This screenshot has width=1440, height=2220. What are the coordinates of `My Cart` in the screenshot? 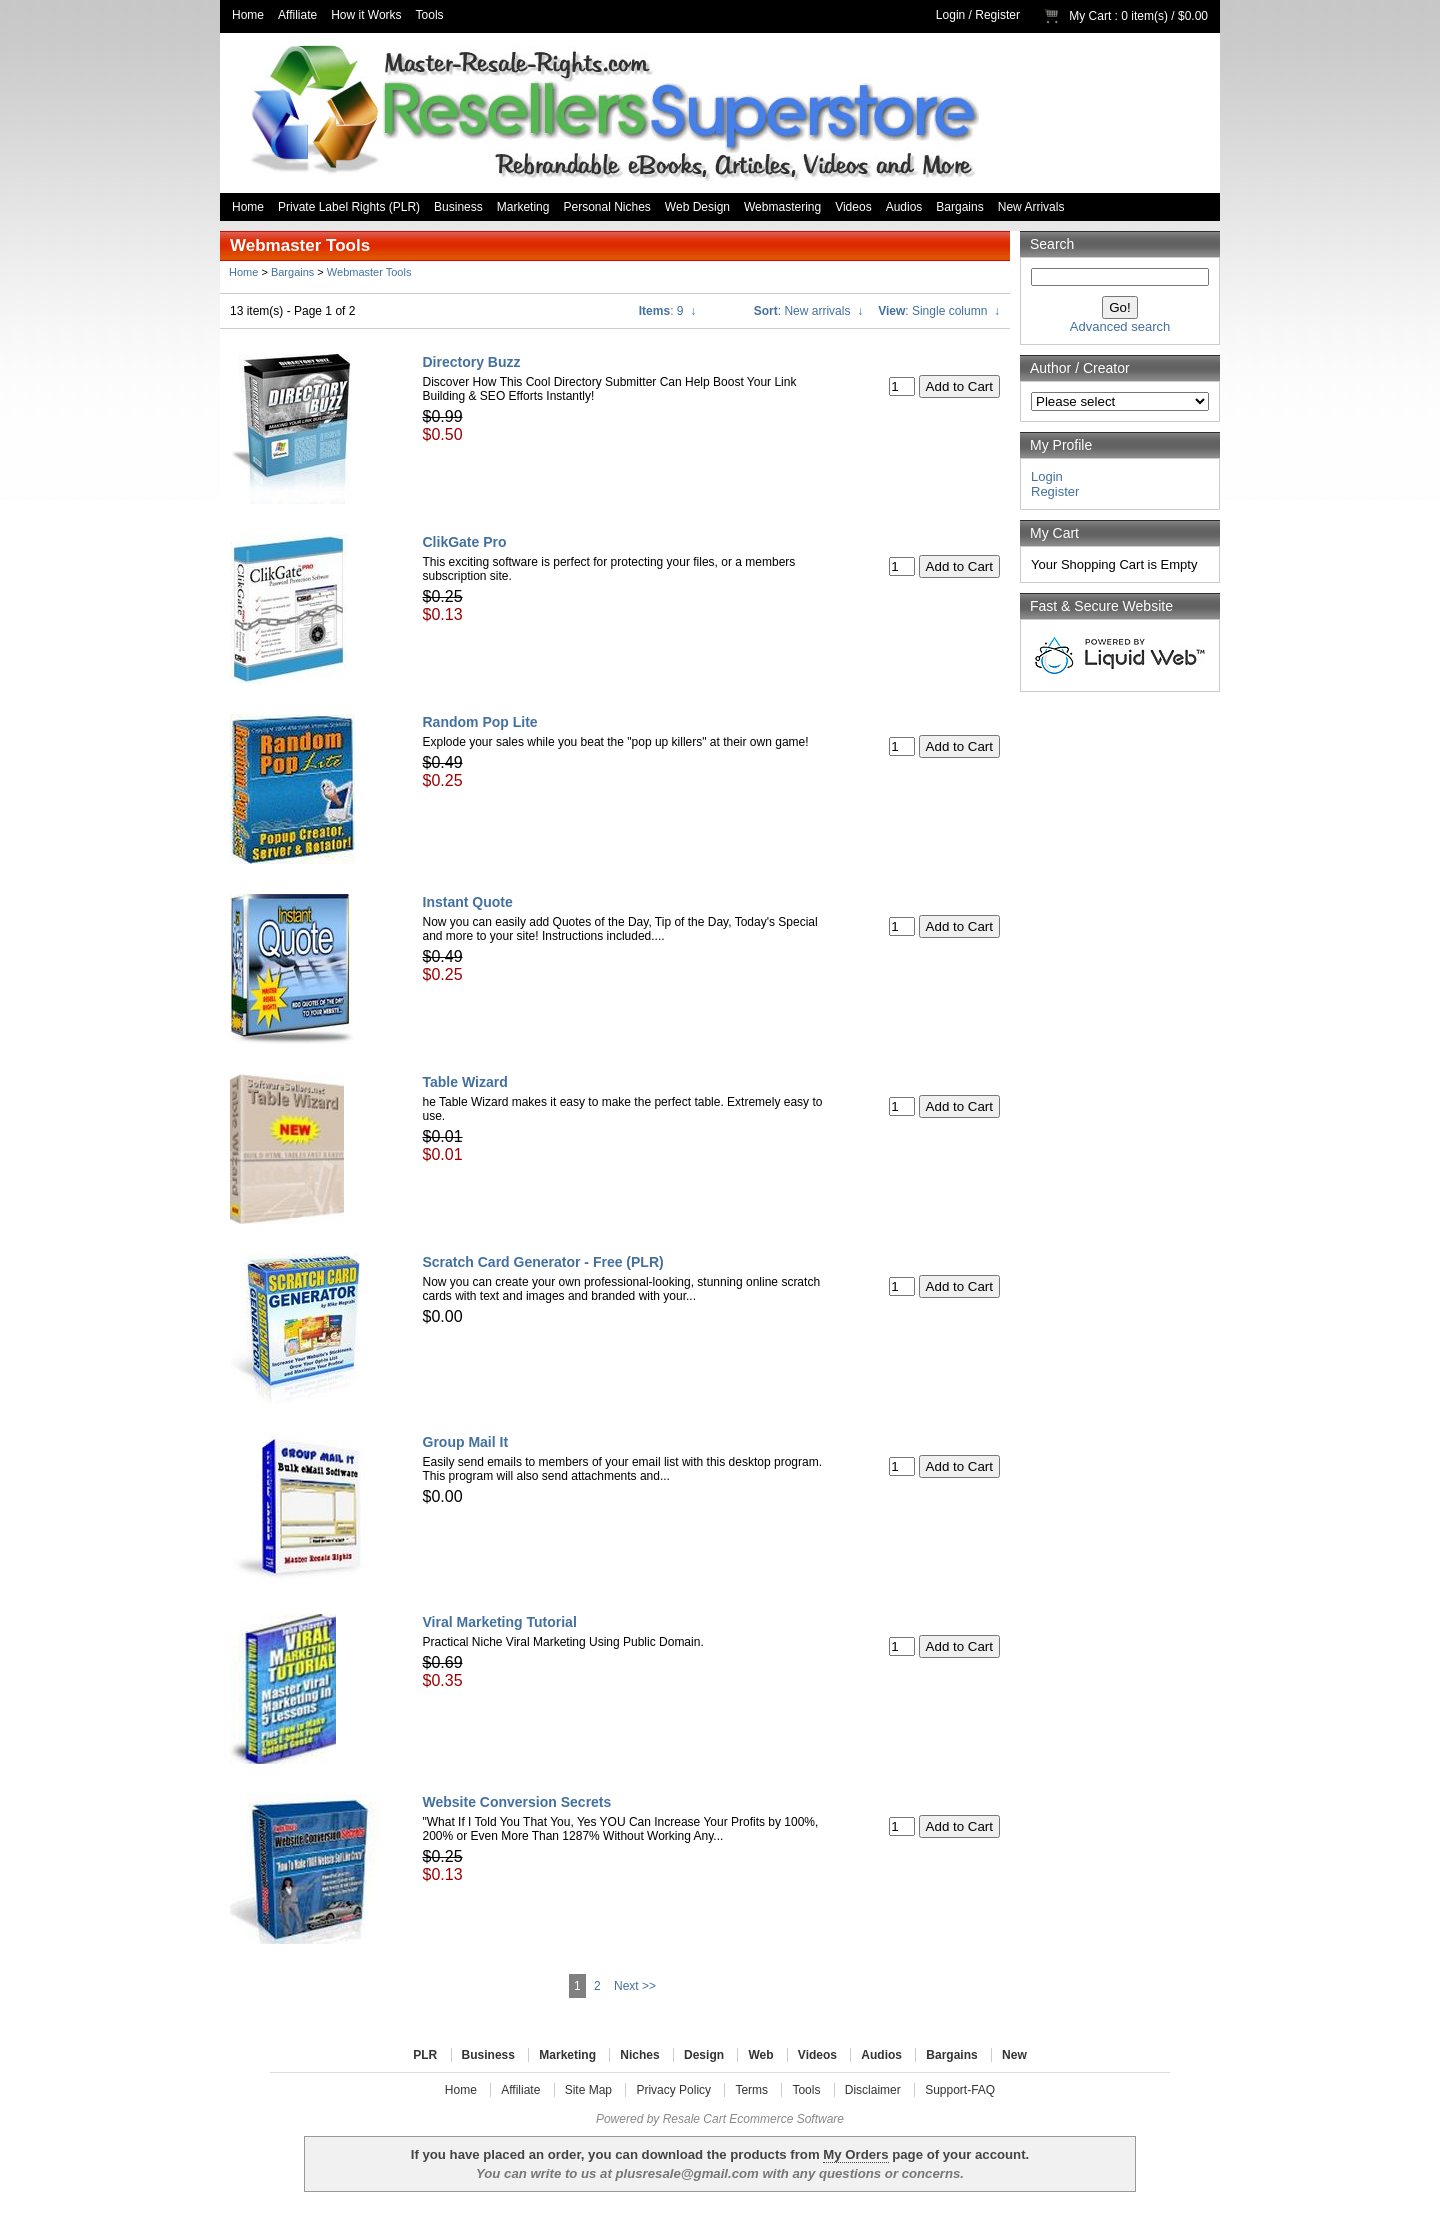 It's located at (1090, 16).